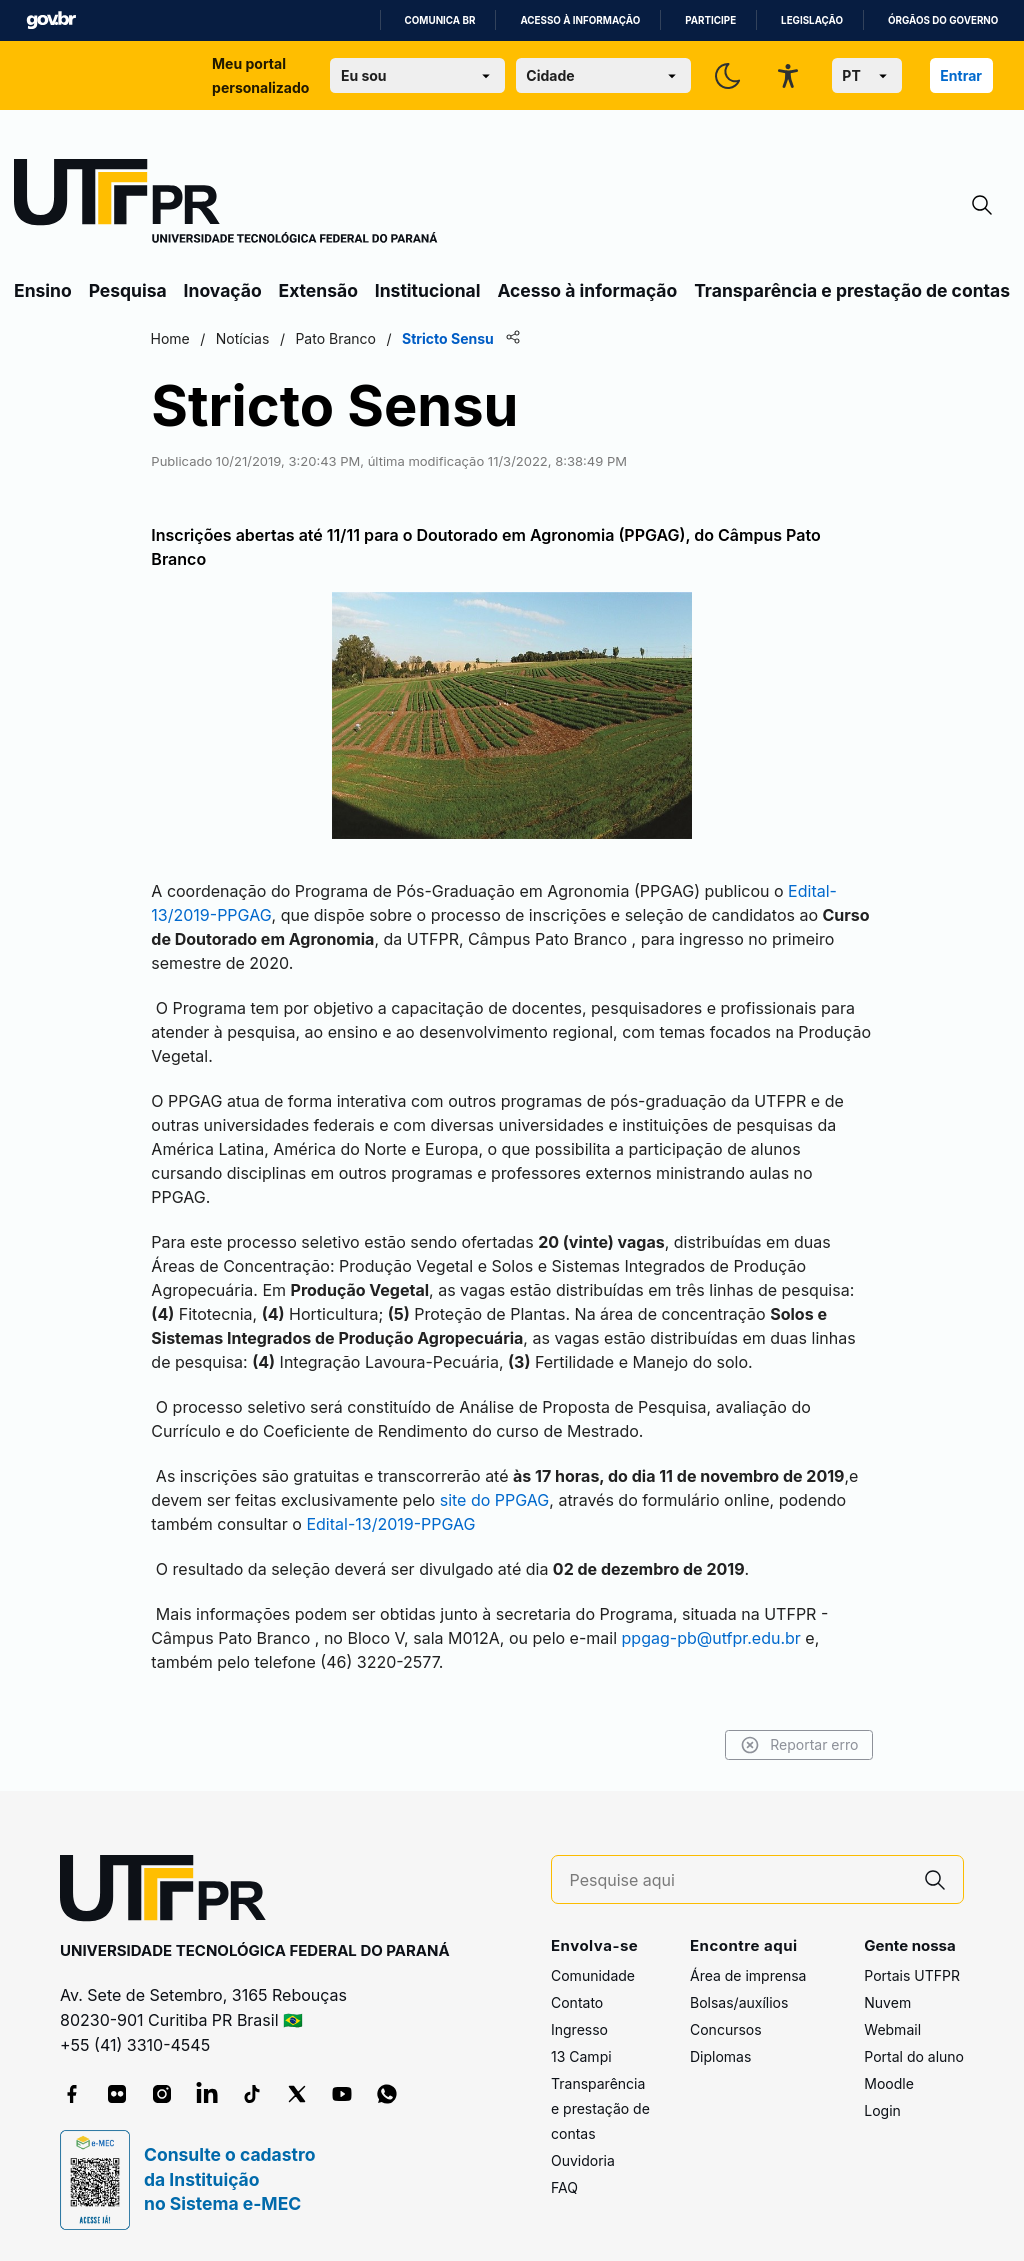 This screenshot has width=1024, height=2261. Describe the element at coordinates (593, 1975) in the screenshot. I see `Comunidade` at that location.